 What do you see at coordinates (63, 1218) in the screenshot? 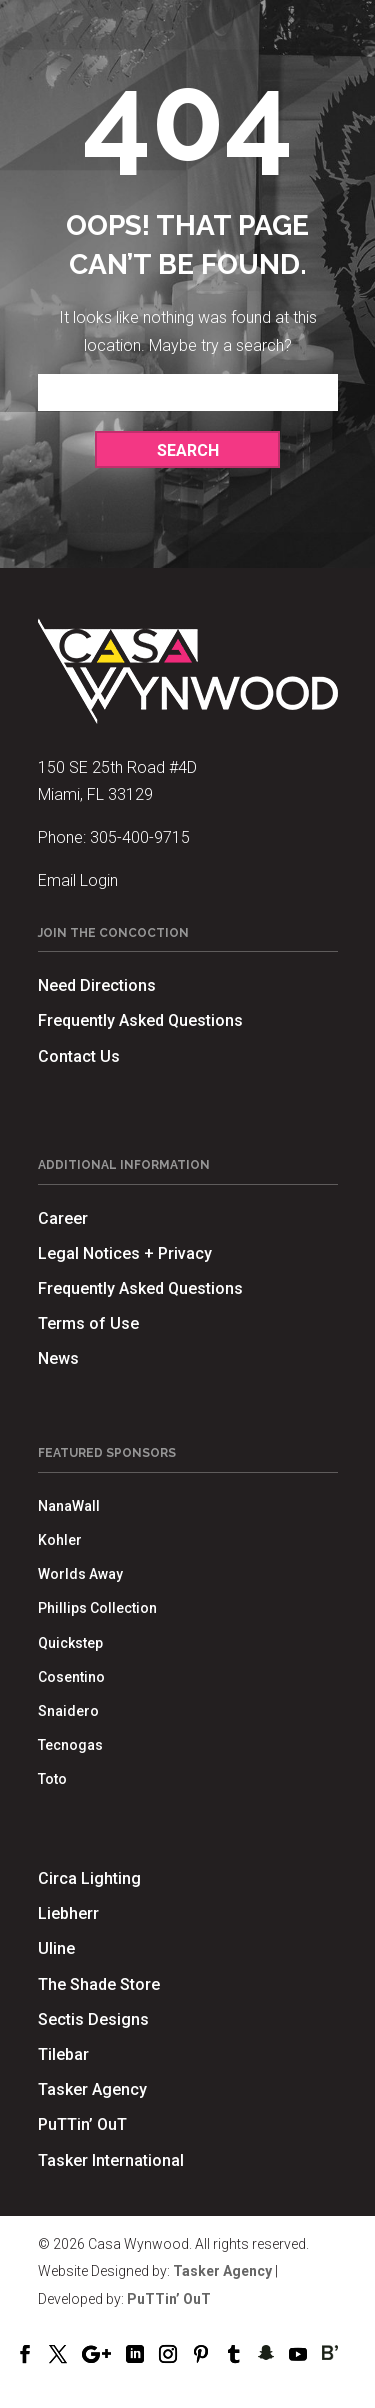
I see `Career` at bounding box center [63, 1218].